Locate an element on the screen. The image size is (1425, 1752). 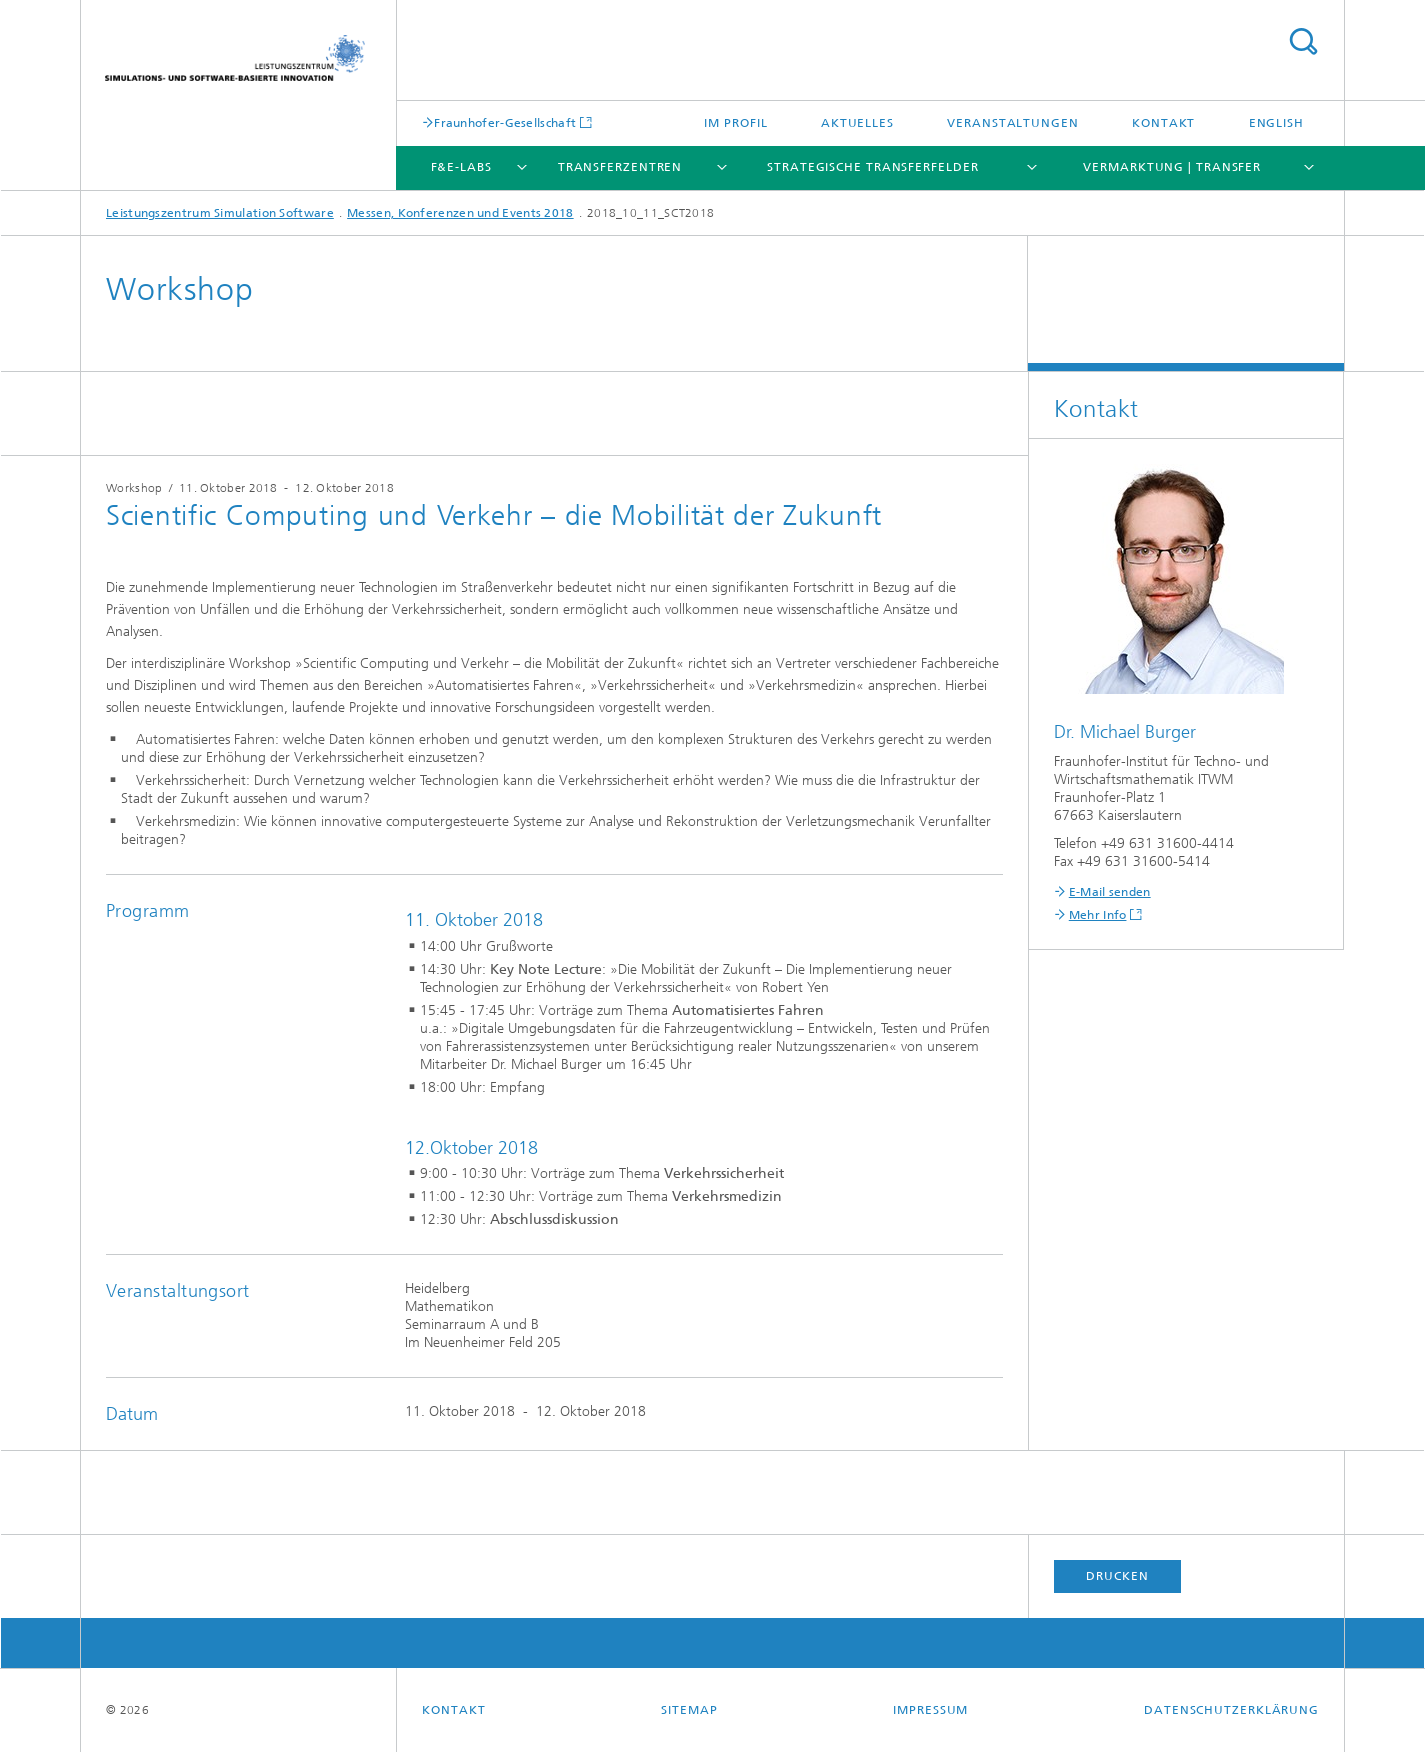
E-Mail senden is located at coordinates (1110, 892).